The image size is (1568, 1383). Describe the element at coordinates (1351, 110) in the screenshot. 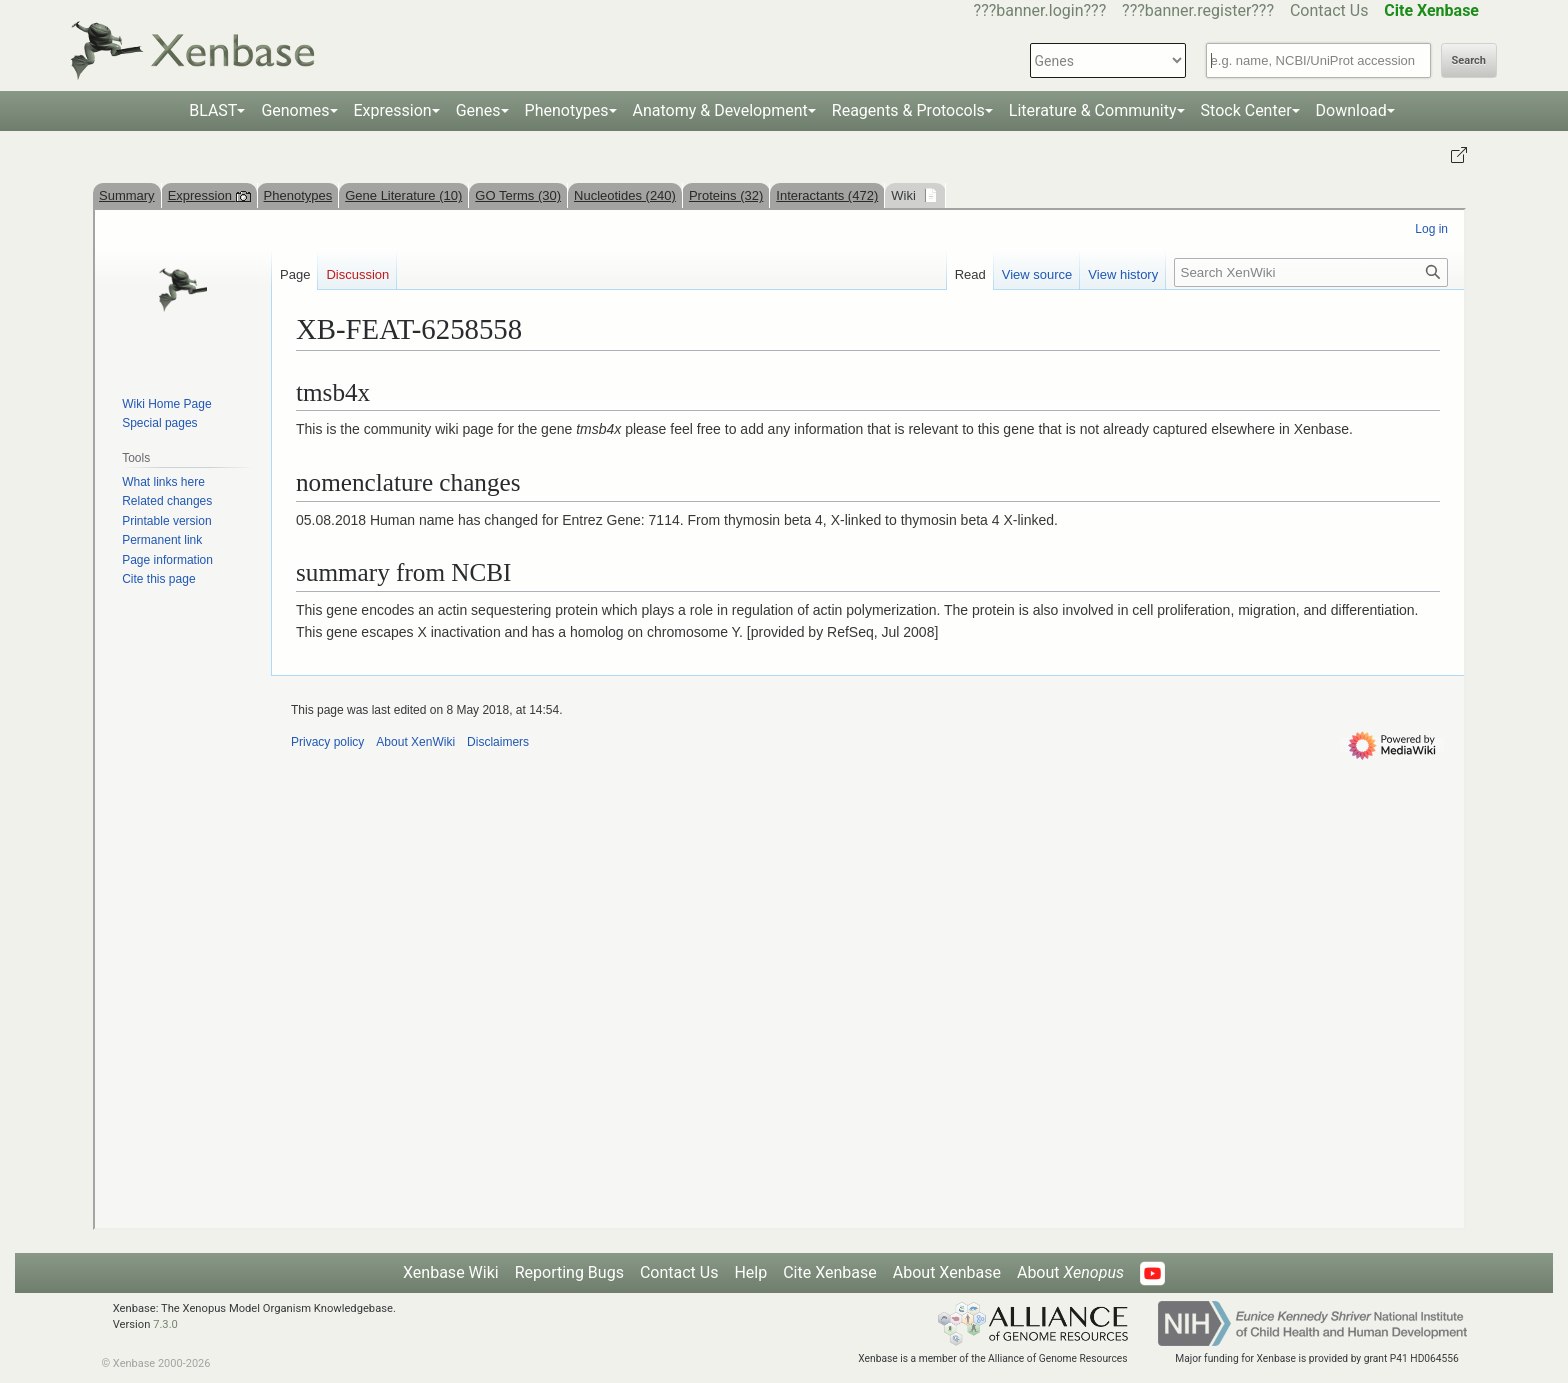

I see `Download` at that location.